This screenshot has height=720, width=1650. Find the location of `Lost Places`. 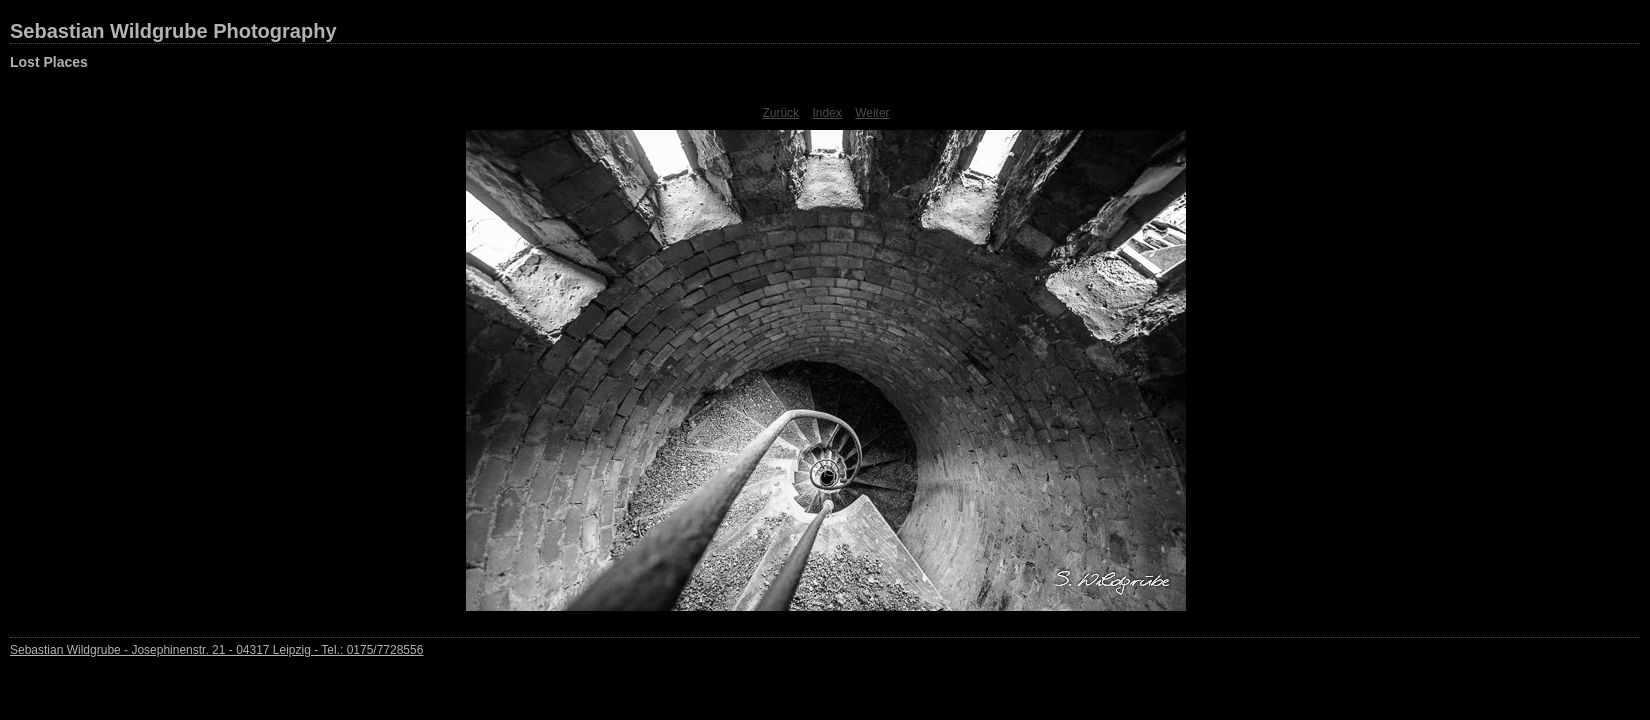

Lost Places is located at coordinates (49, 62).